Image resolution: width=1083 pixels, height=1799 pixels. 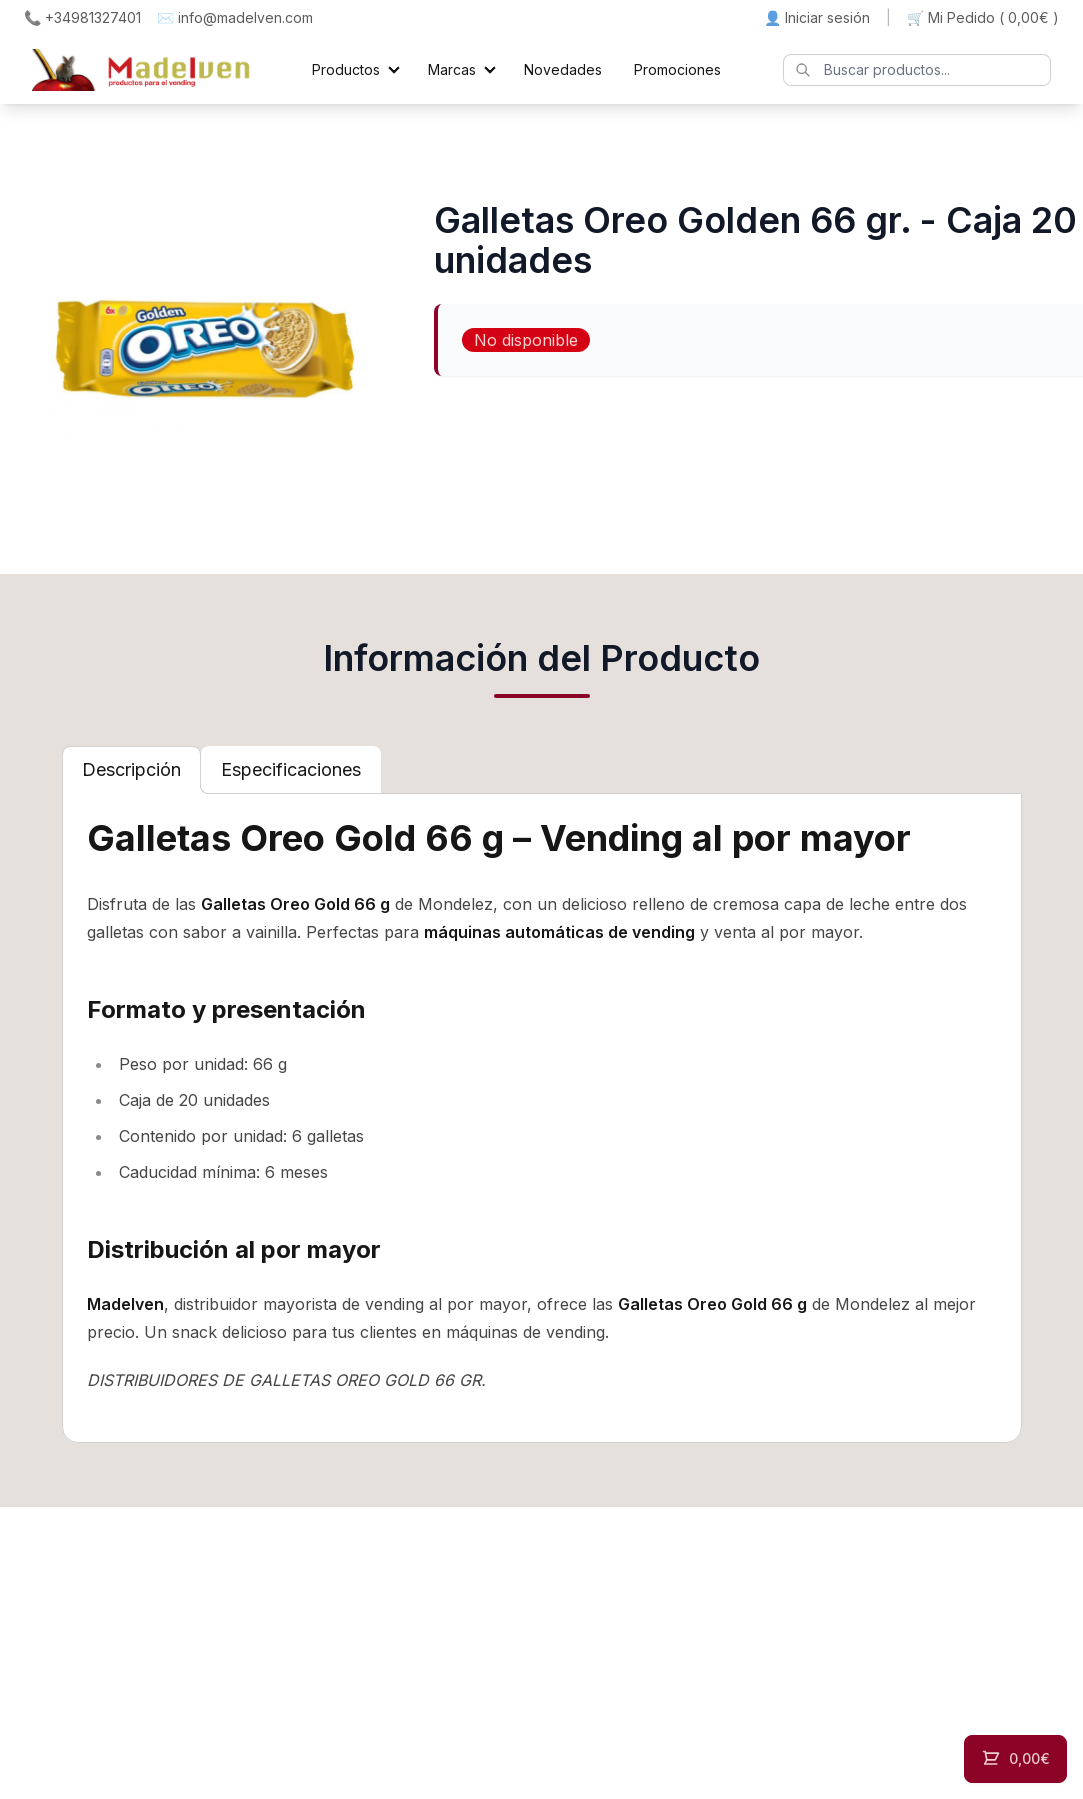 I want to click on Promociones, so click(x=677, y=69).